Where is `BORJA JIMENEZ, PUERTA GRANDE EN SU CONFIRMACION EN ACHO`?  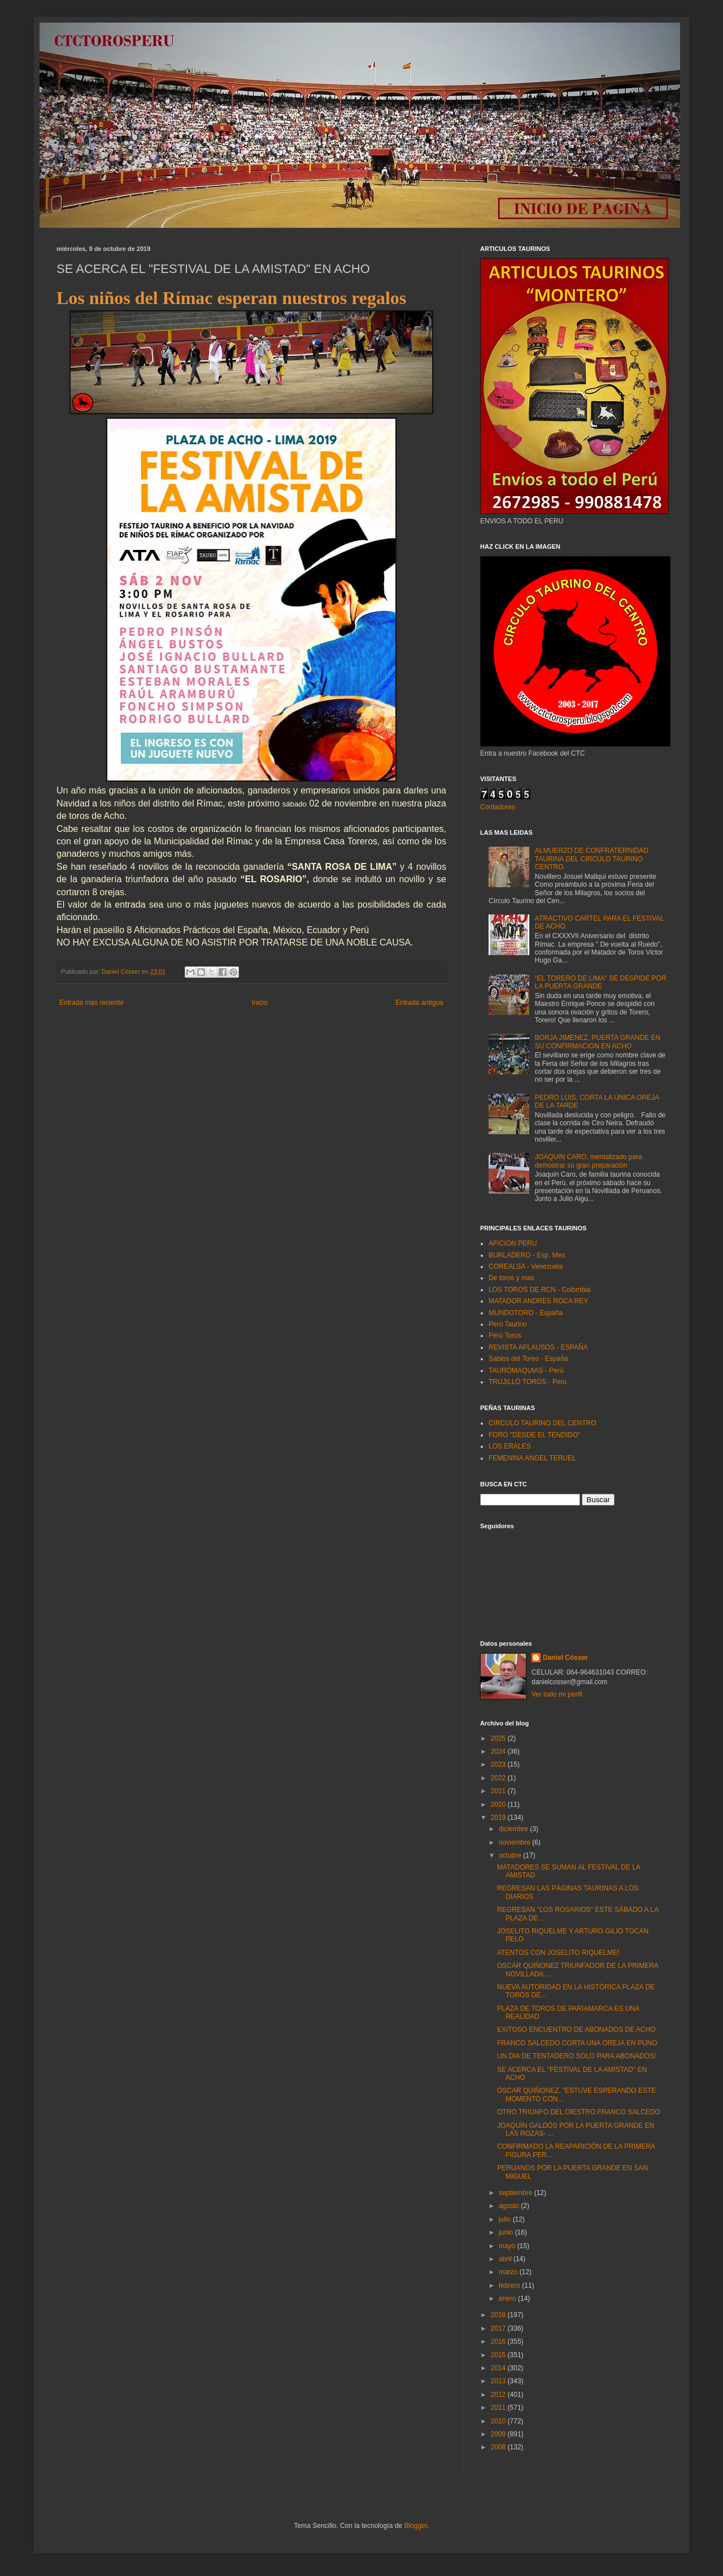
BORJA JIMENEZ, PUERTA GRANDE EN SU CONFIRMACION EN ACHO is located at coordinates (597, 1042).